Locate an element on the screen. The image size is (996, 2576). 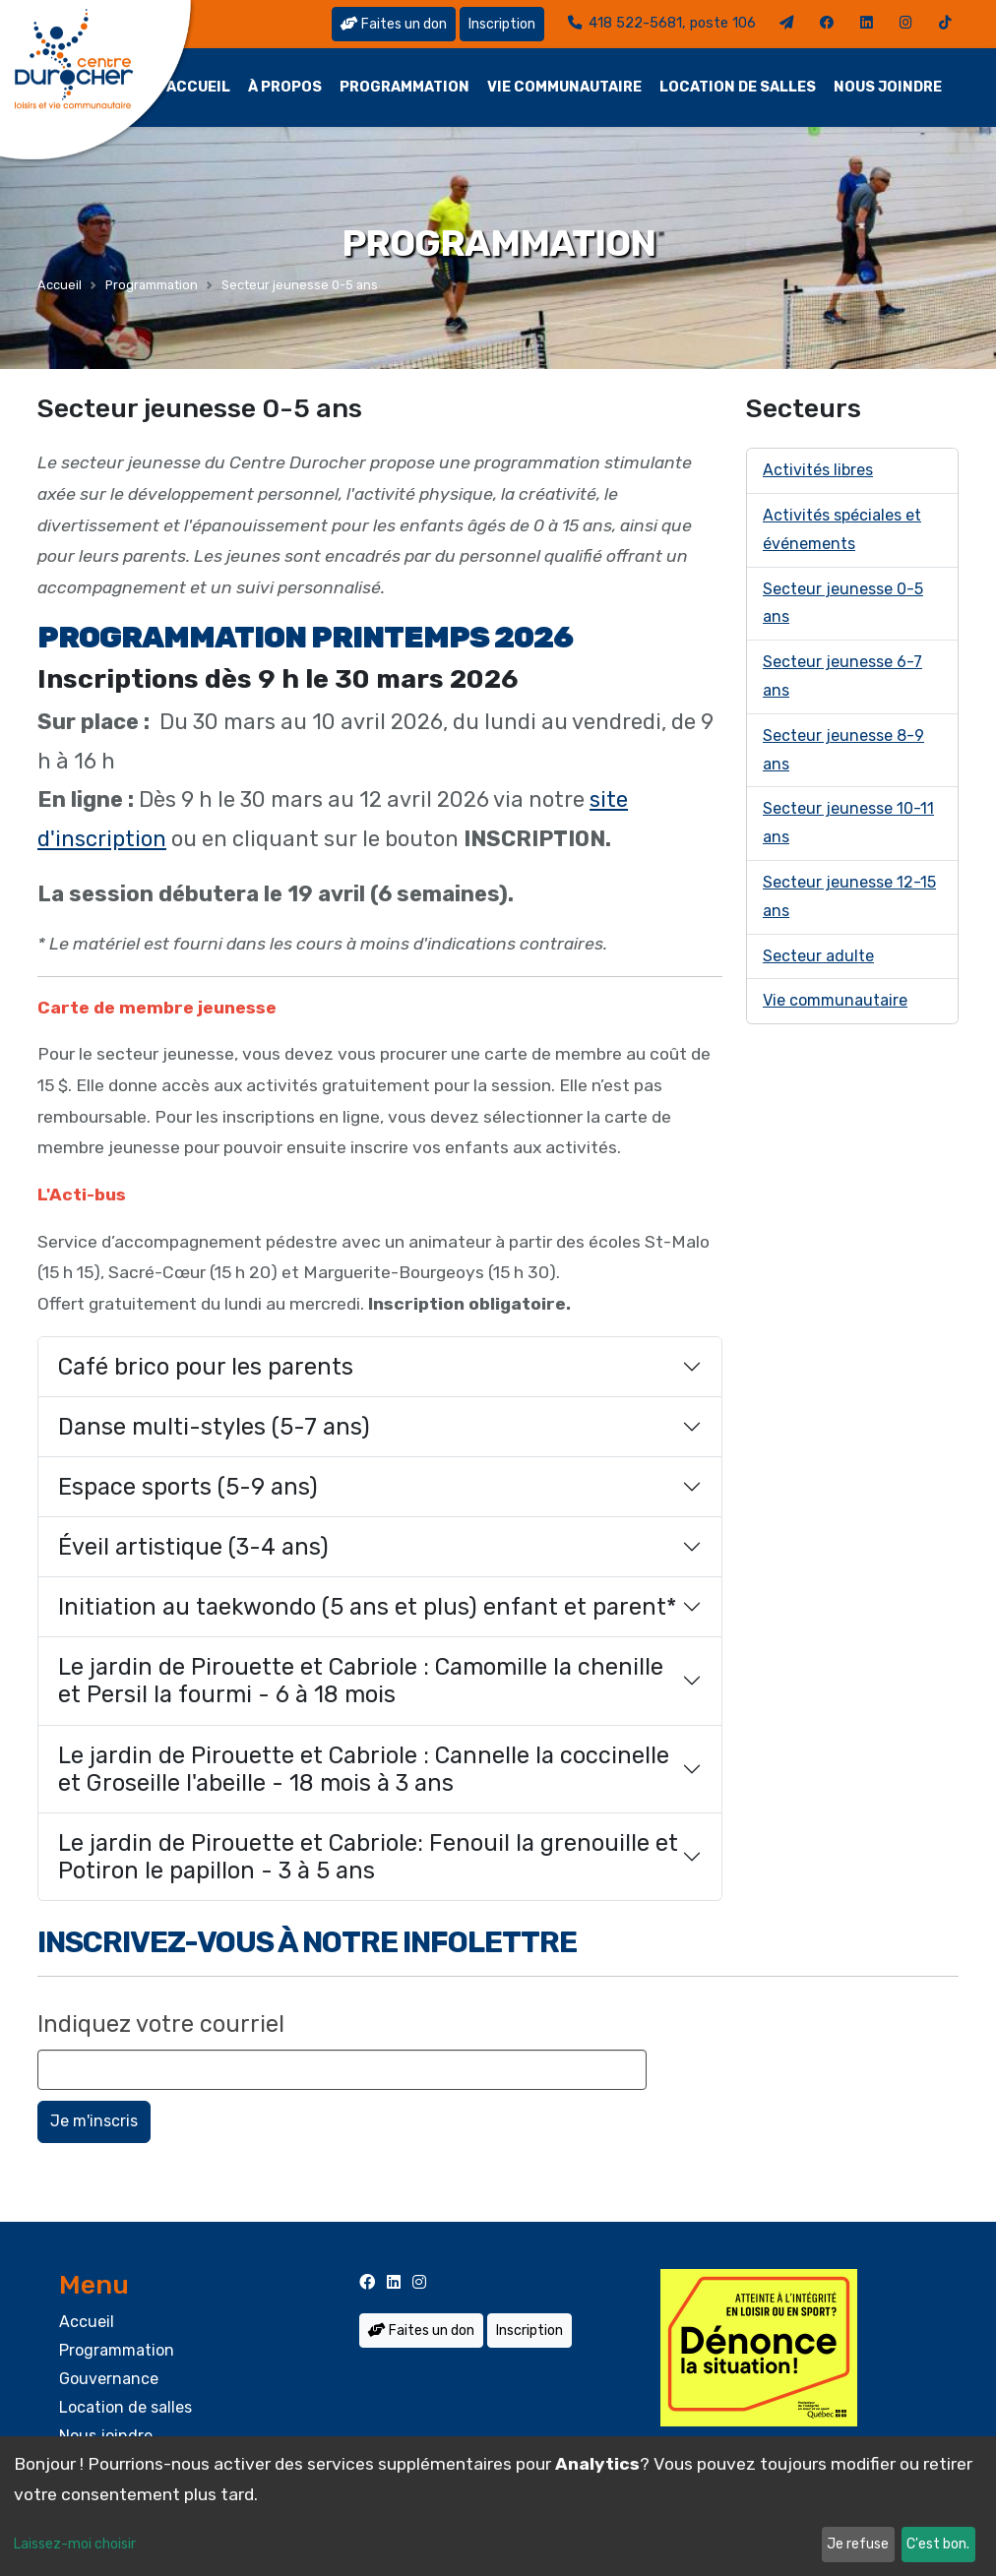
Secteur adulte is located at coordinates (818, 956).